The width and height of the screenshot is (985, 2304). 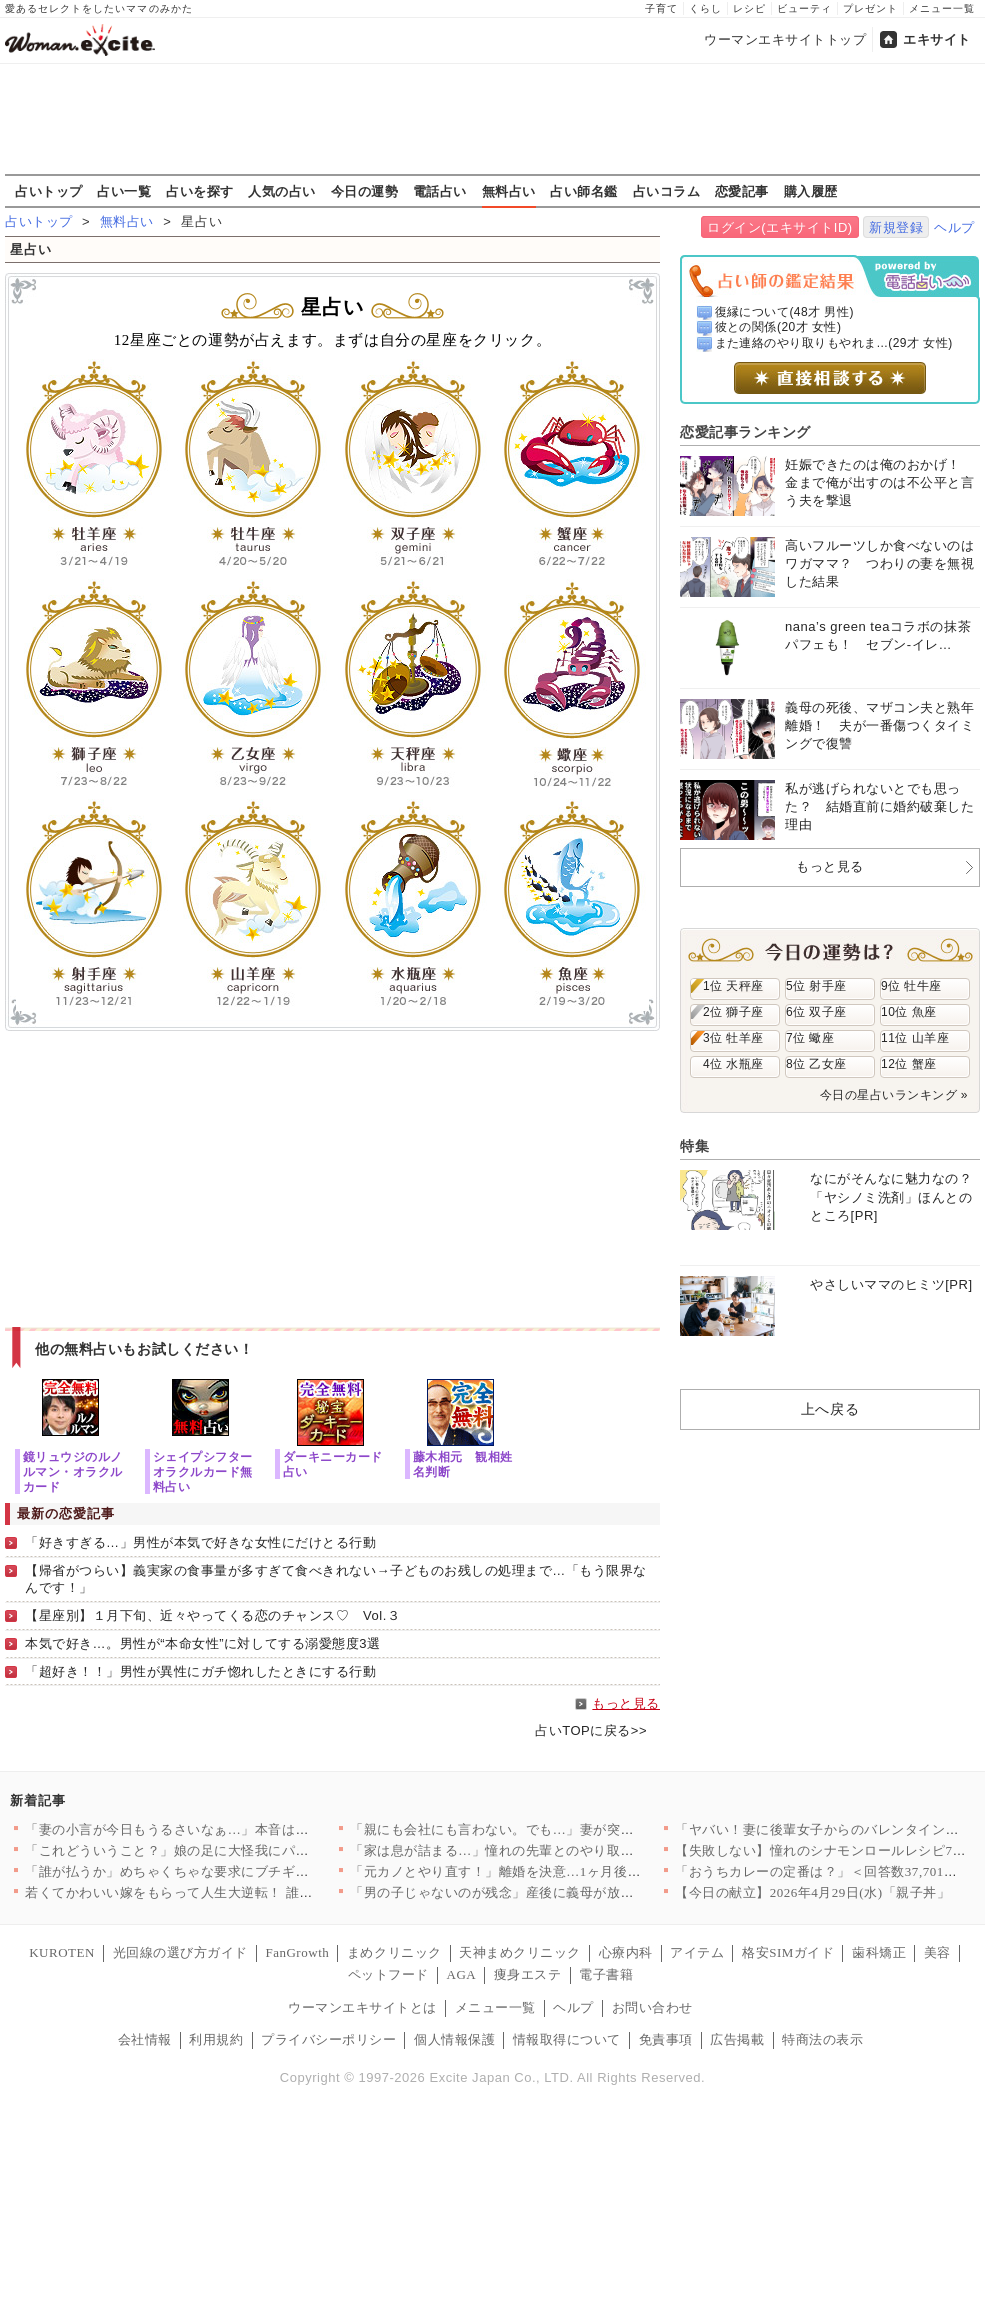 What do you see at coordinates (394, 1952) in the screenshot?
I see `まめクリニック` at bounding box center [394, 1952].